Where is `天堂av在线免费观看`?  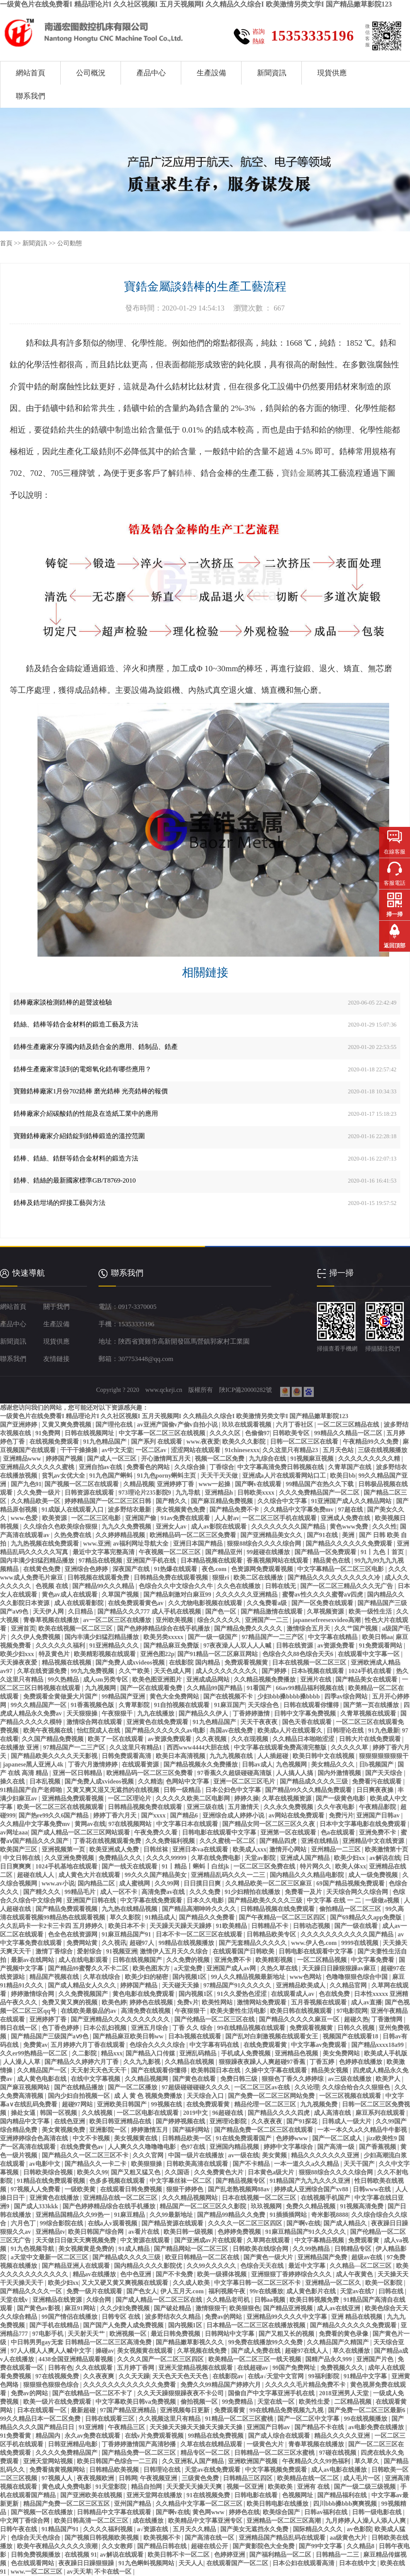
天堂av在线免费观看 is located at coordinates (213, 2469).